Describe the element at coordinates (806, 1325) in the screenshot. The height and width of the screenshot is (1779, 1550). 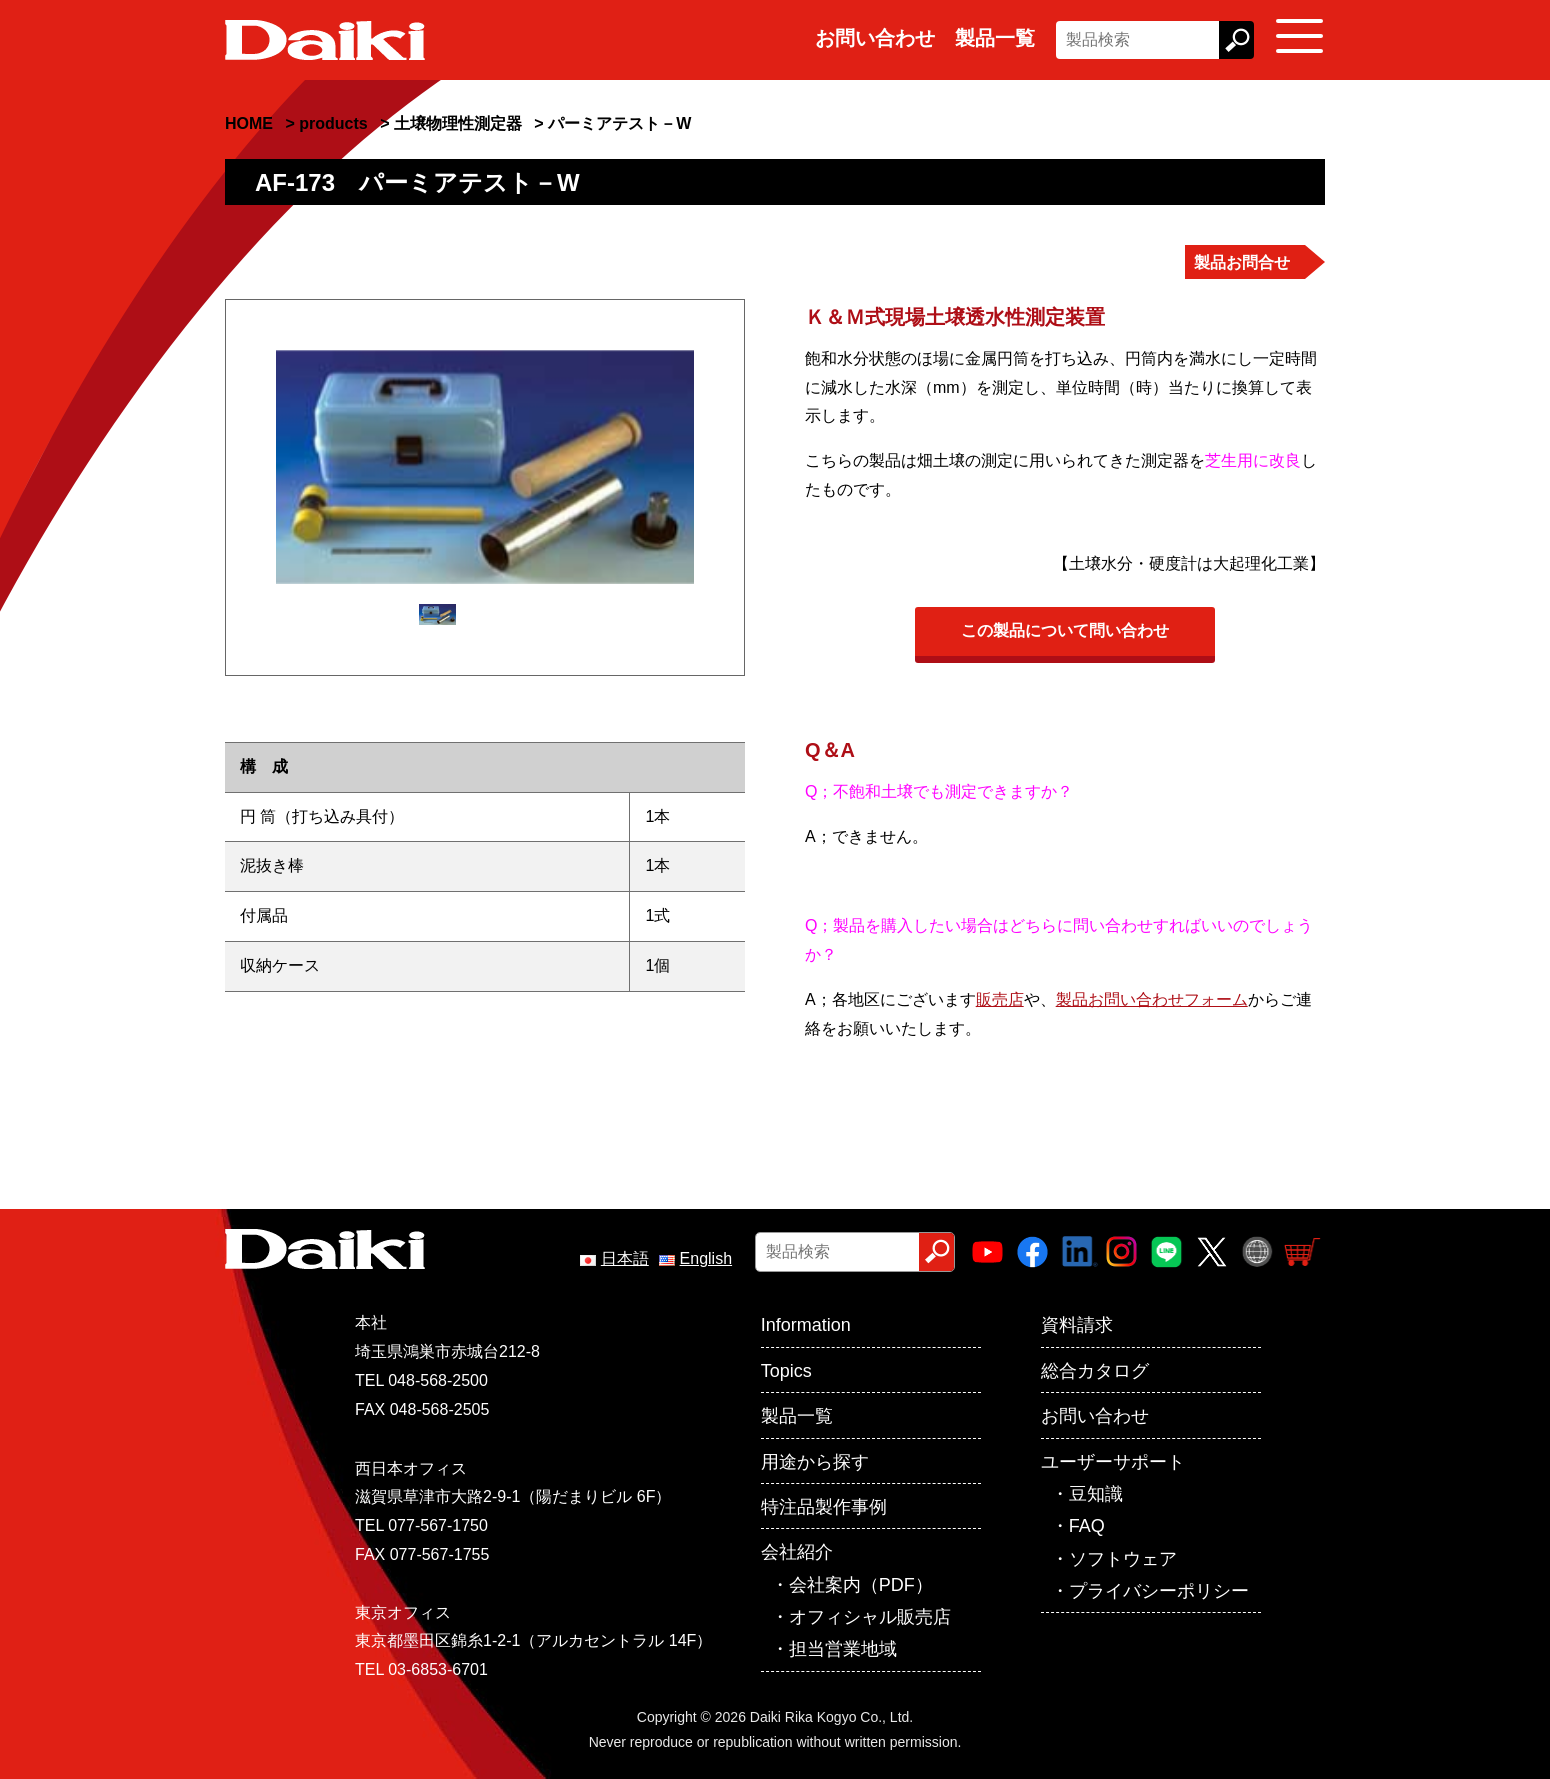
I see `Information` at that location.